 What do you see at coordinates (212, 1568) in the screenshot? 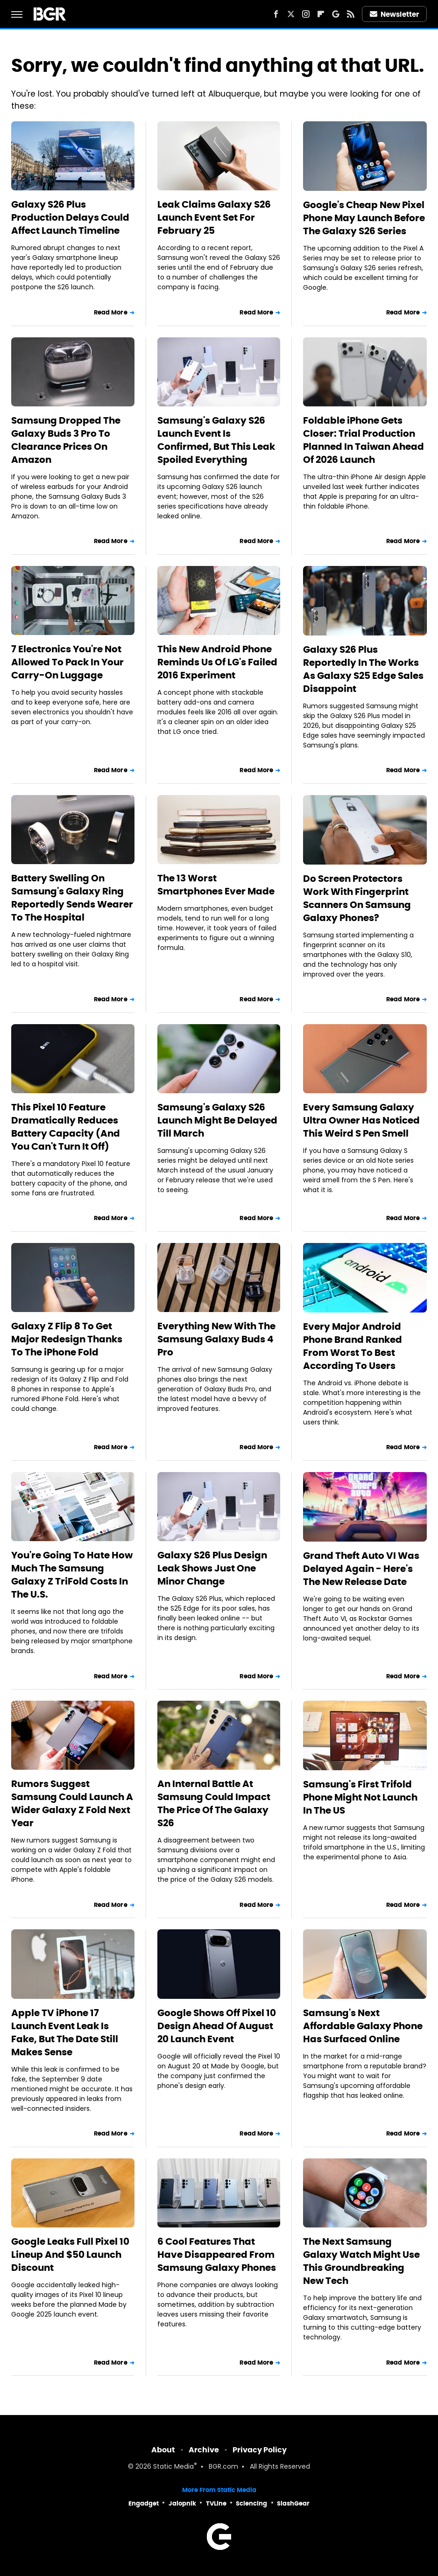
I see `Galaxy S26 Plus Design Leak Shows Just One Minor Change` at bounding box center [212, 1568].